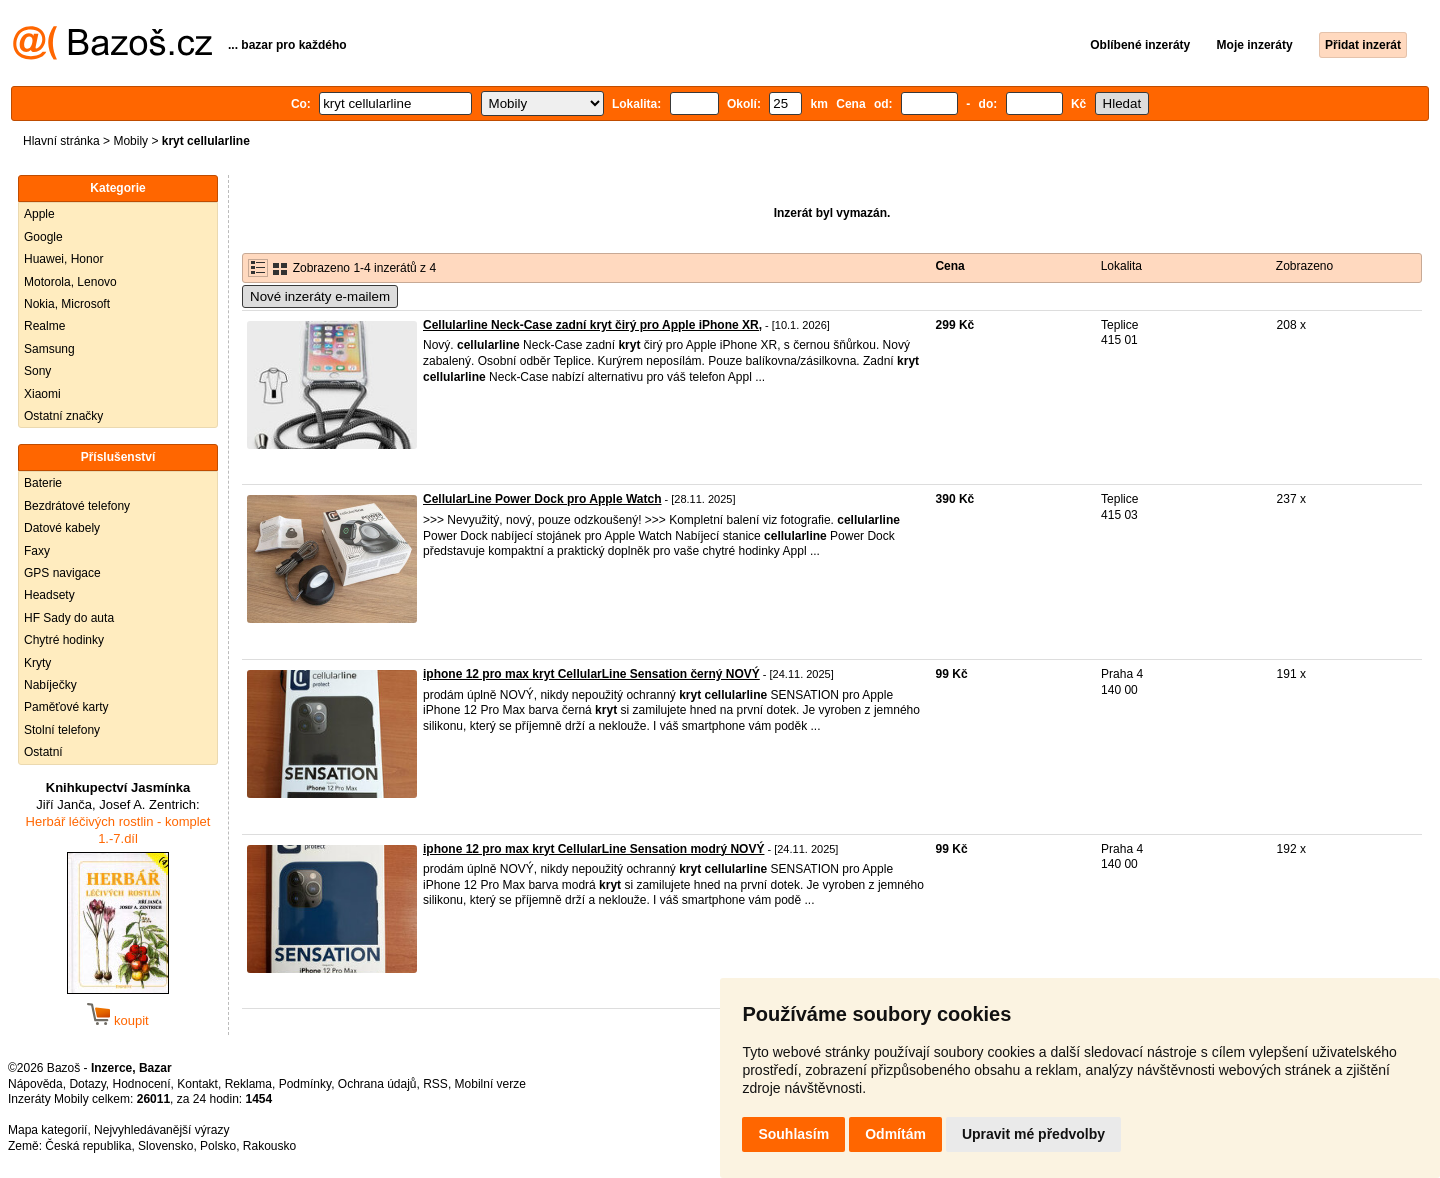 The width and height of the screenshot is (1440, 1178). Describe the element at coordinates (63, 416) in the screenshot. I see `Ostatní značky` at that location.